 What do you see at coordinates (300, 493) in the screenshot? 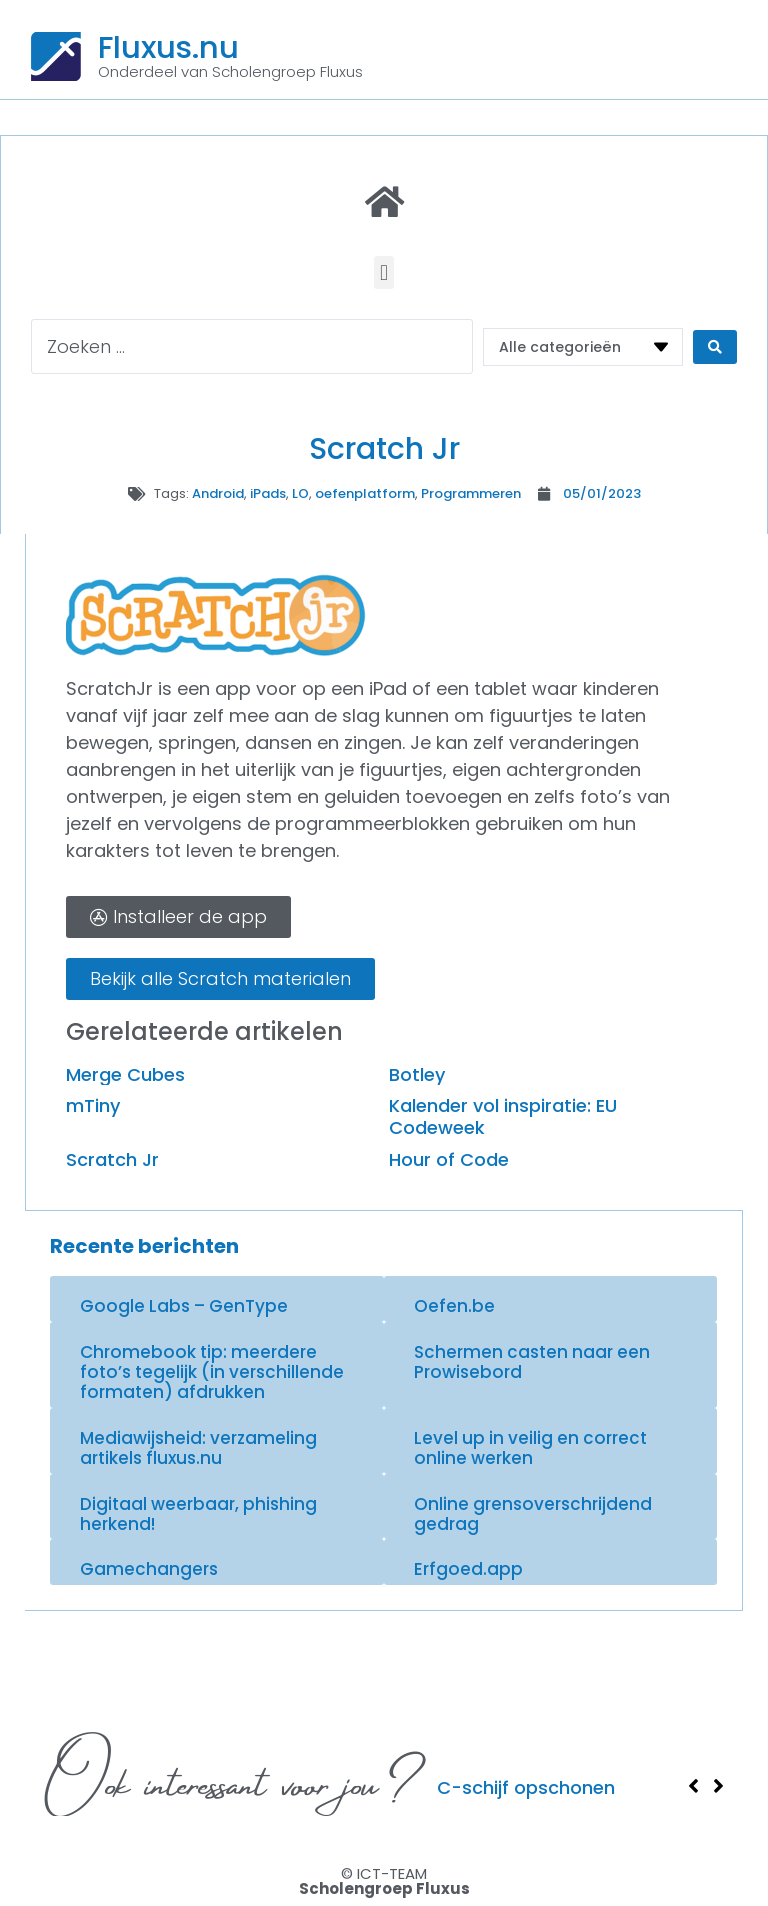
I see `LO` at bounding box center [300, 493].